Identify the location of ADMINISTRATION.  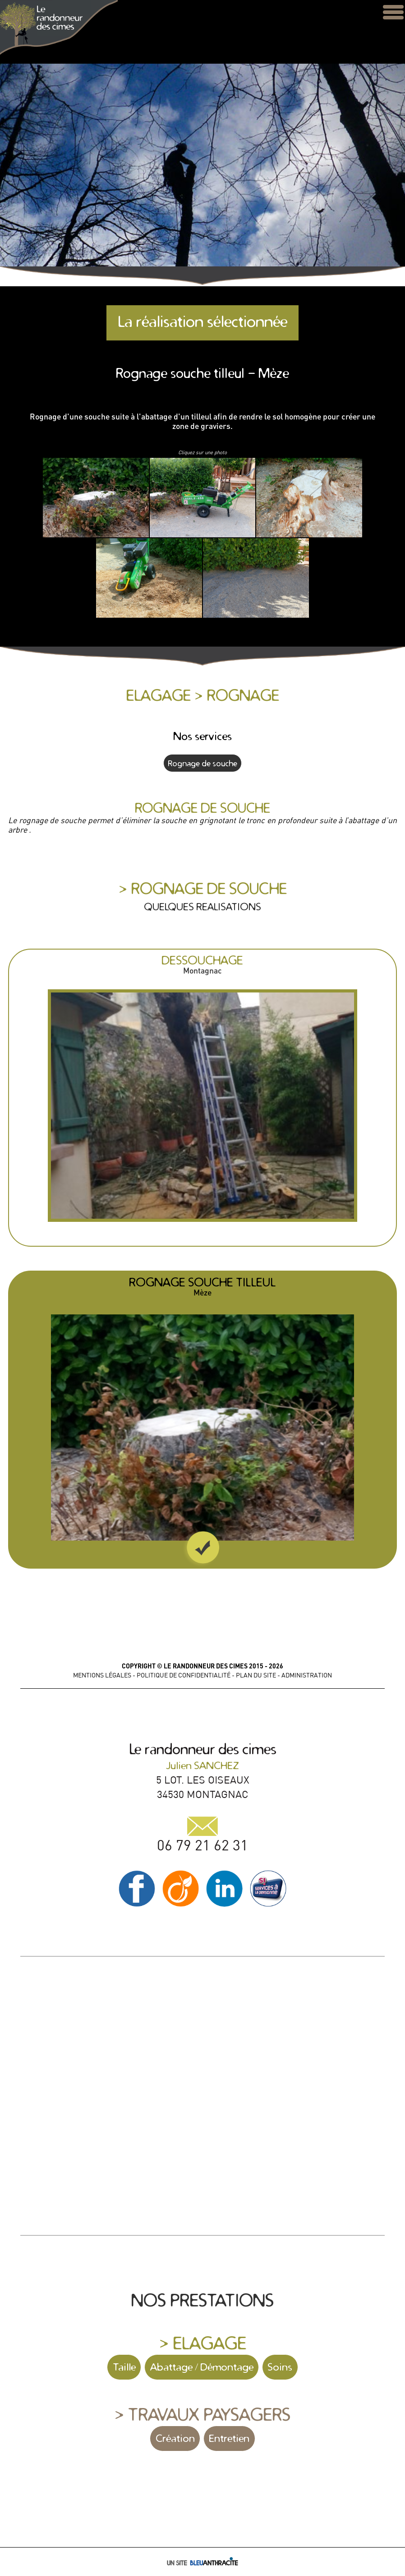
(306, 1675).